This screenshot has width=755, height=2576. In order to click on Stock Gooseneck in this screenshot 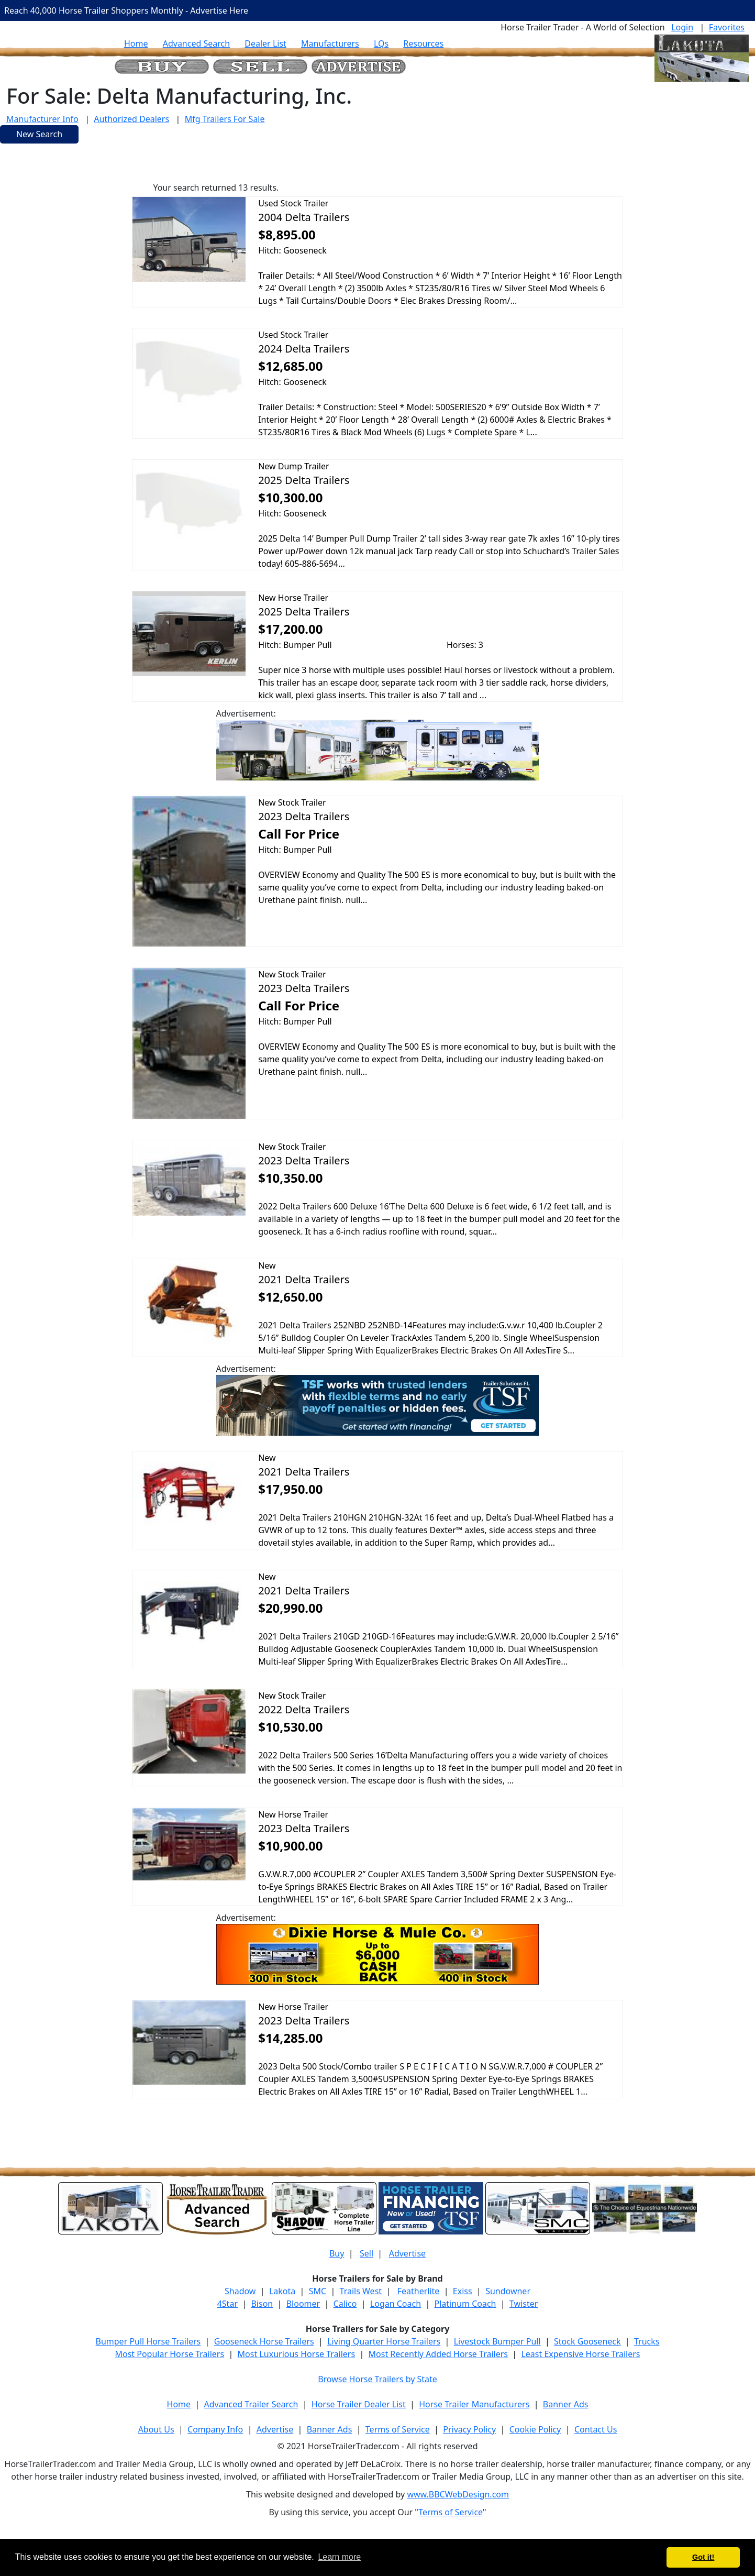, I will do `click(587, 2341)`.